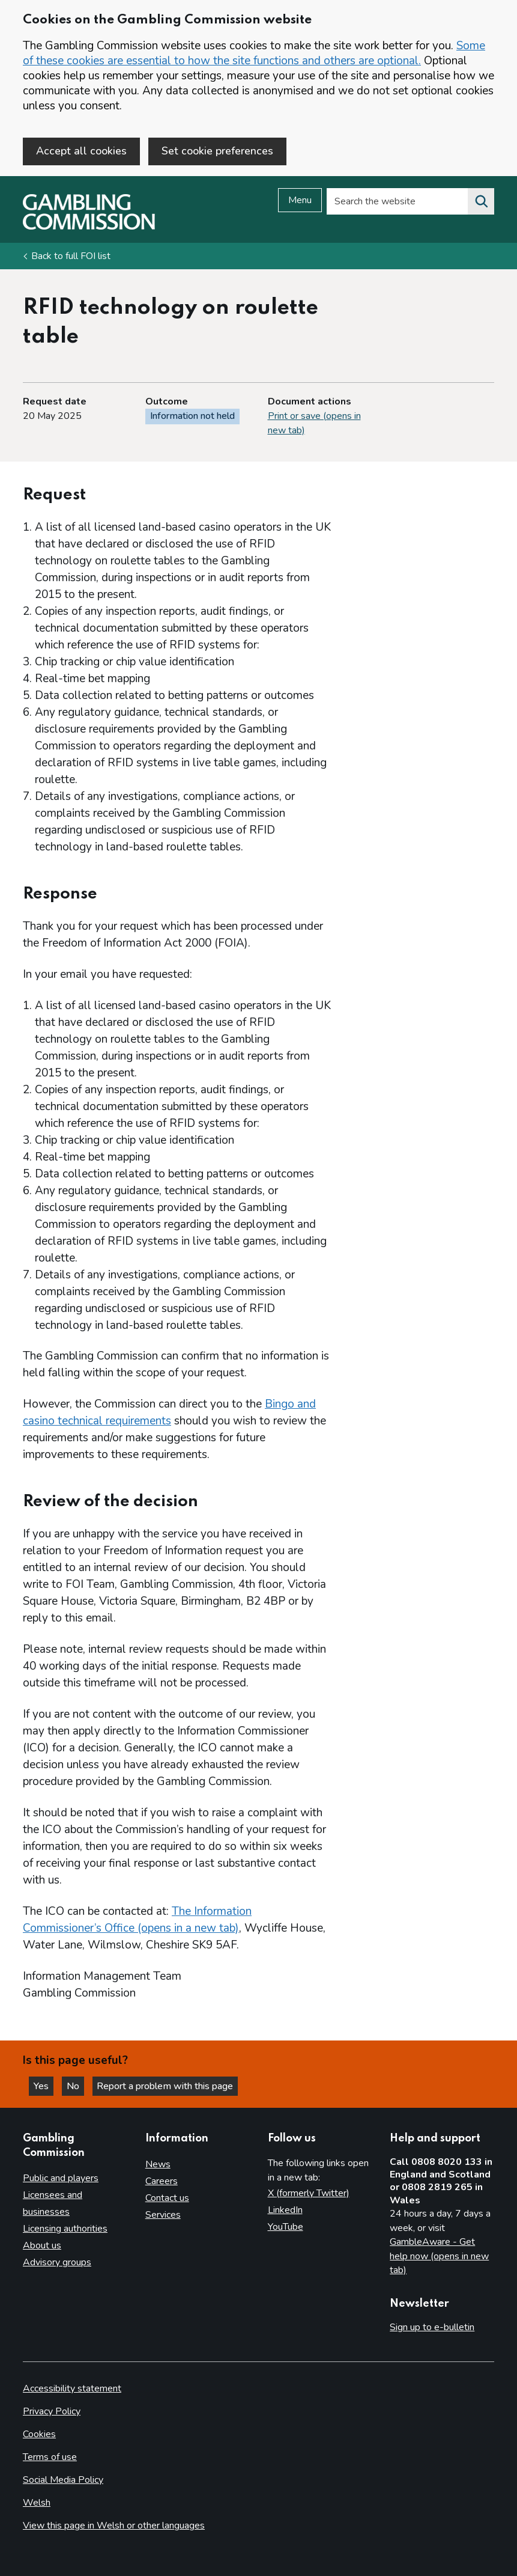 Image resolution: width=517 pixels, height=2576 pixels. What do you see at coordinates (60, 2178) in the screenshot?
I see `Public and players` at bounding box center [60, 2178].